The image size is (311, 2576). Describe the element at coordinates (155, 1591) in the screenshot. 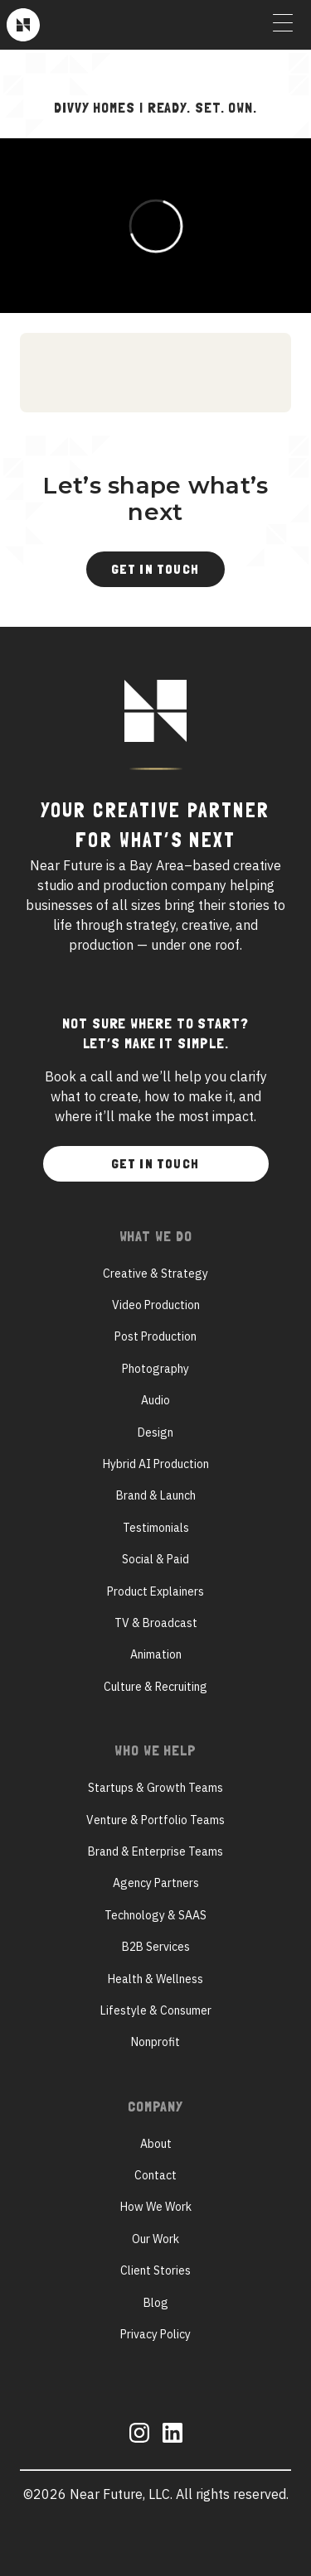

I see `Product Explainers` at that location.